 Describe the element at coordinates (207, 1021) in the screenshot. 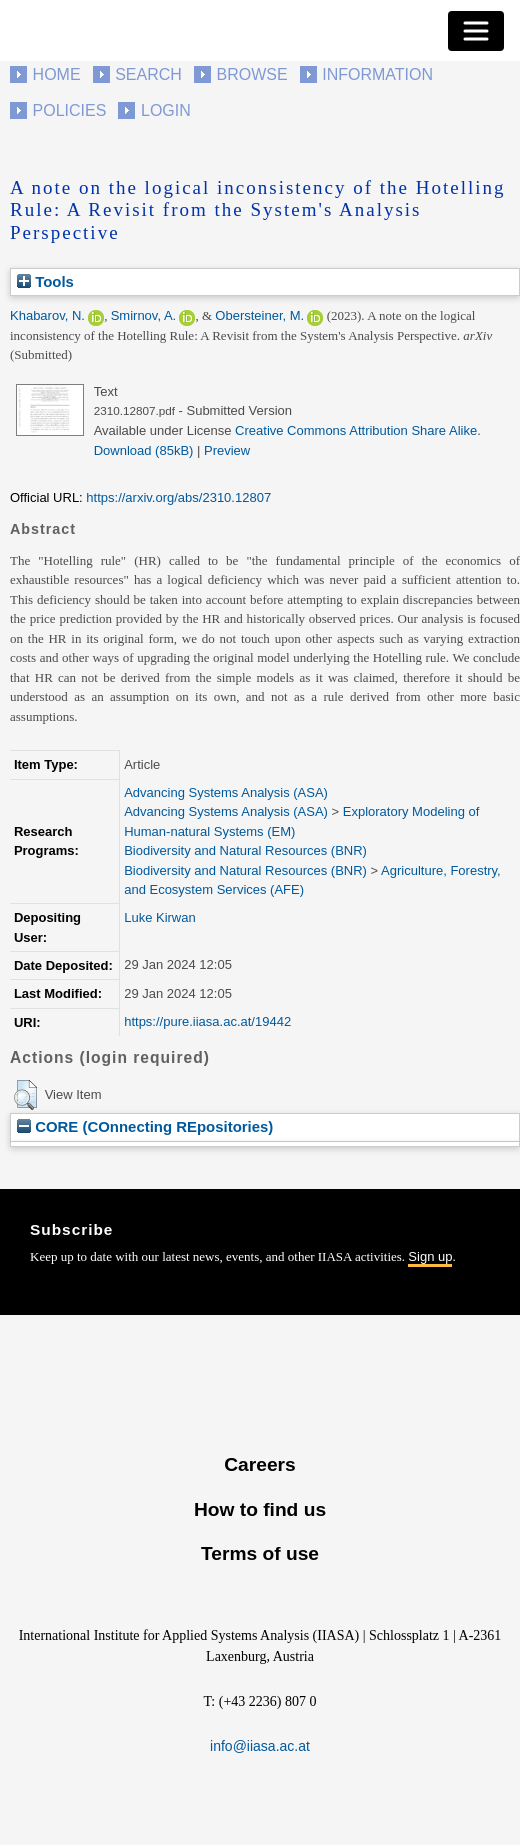

I see `https://pure.iiasa.ac.at/19442` at that location.